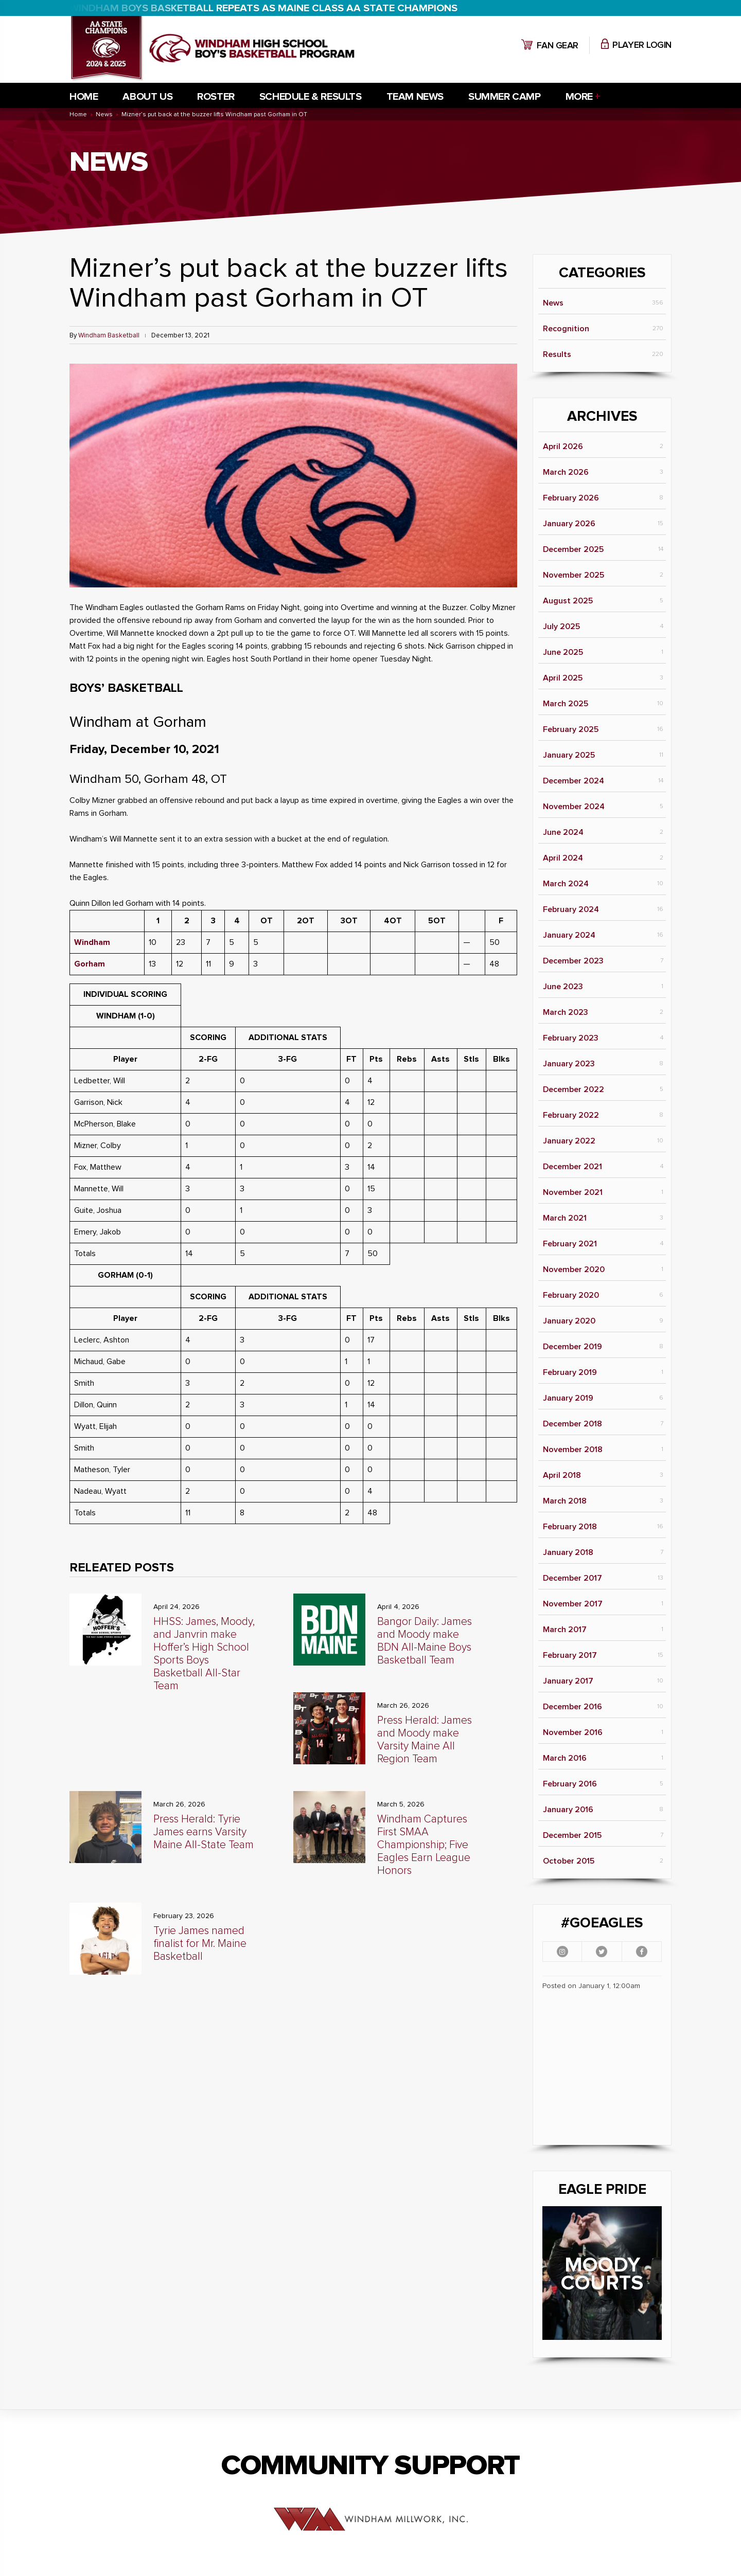 The width and height of the screenshot is (741, 2576). I want to click on Schedule & Results, so click(310, 97).